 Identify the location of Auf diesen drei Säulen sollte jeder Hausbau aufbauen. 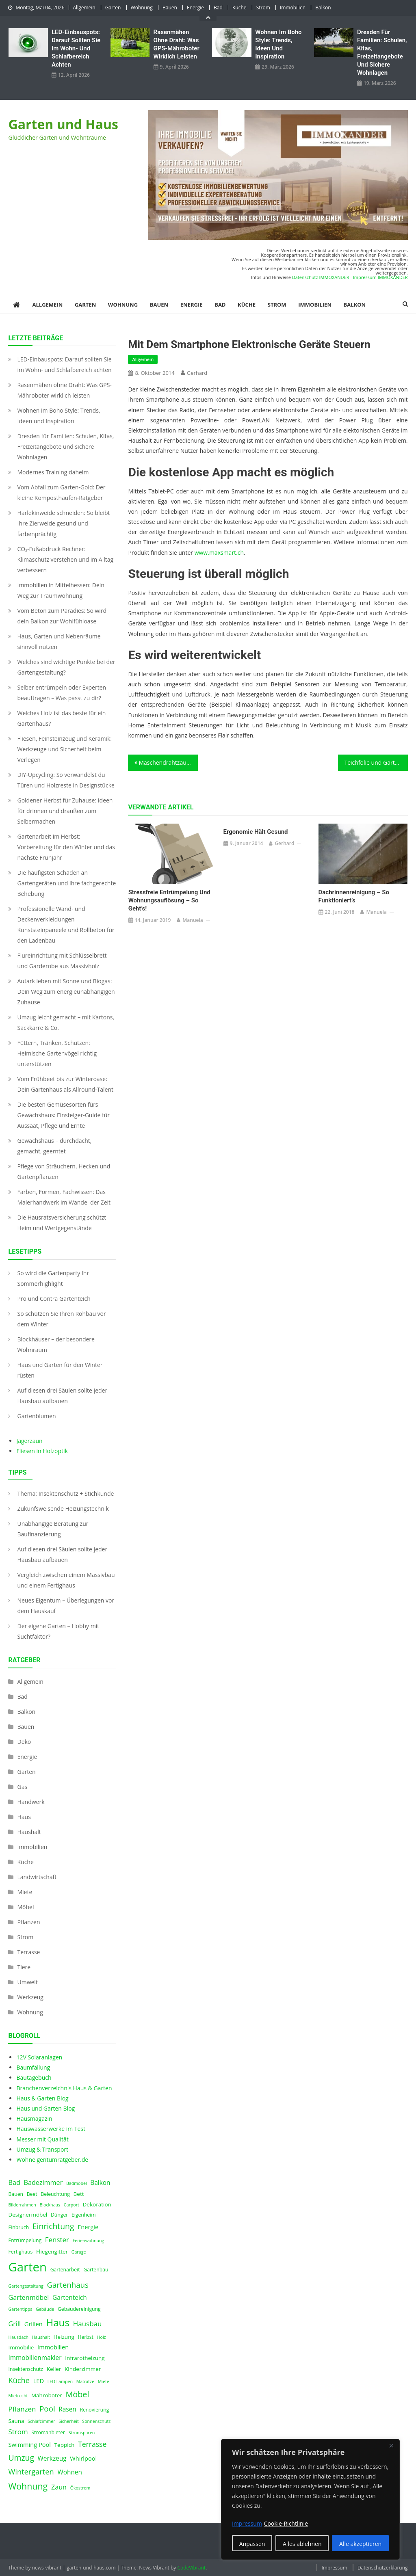
(62, 1395).